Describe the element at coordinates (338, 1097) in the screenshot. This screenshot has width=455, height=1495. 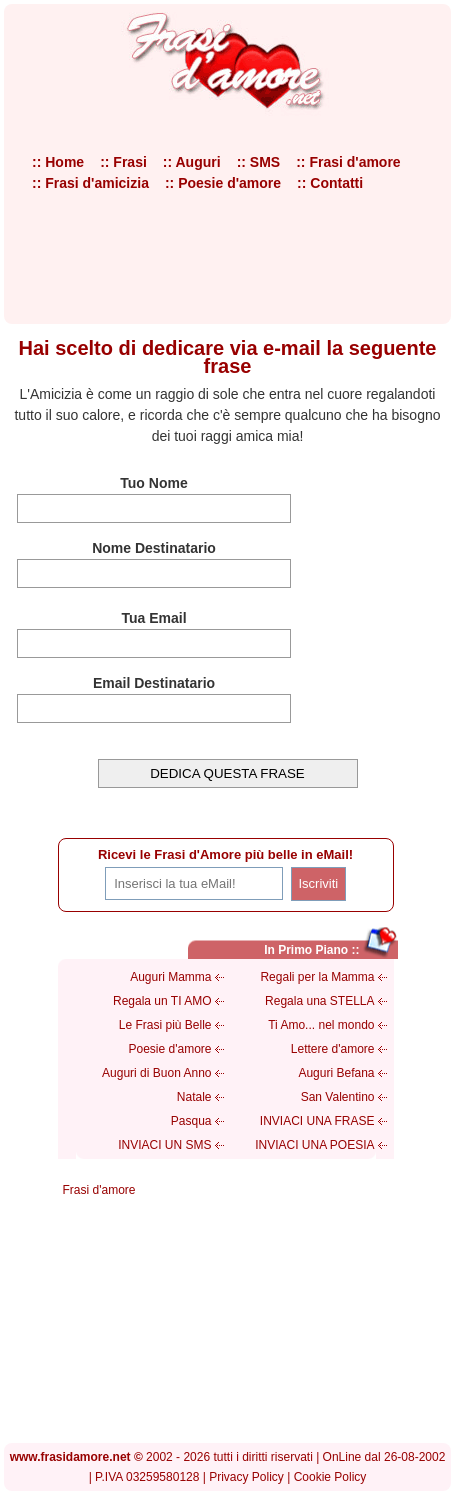
I see `San Valentino` at that location.